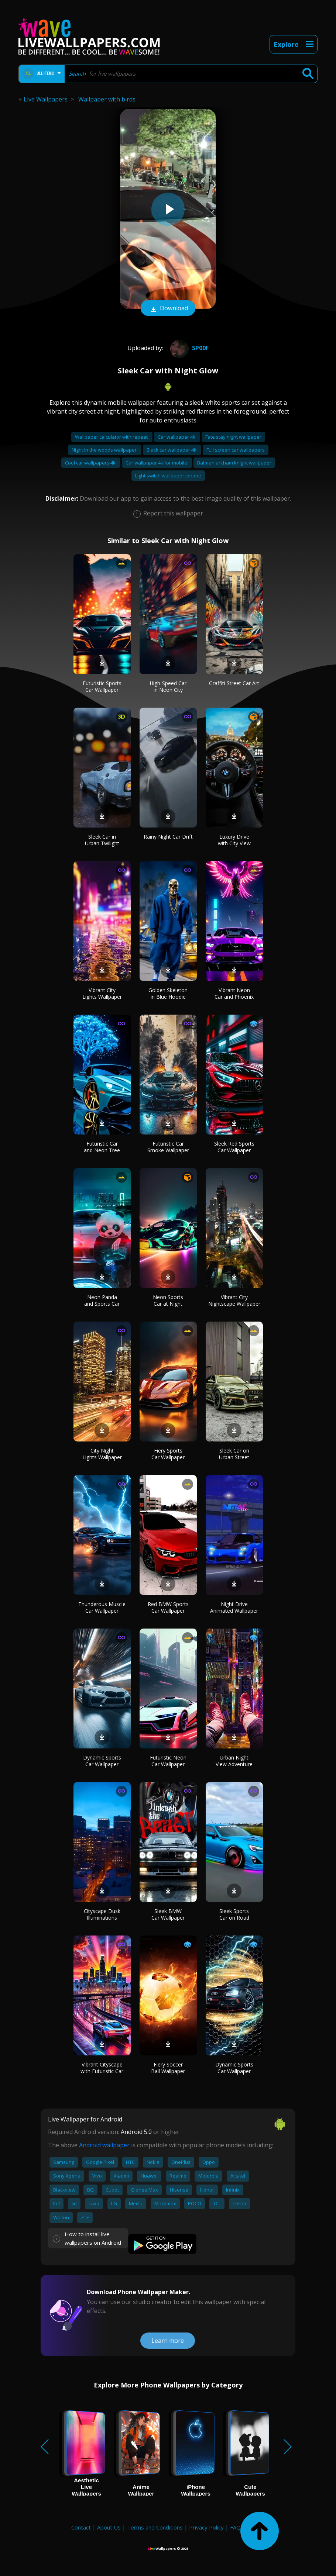  What do you see at coordinates (102, 1147) in the screenshot?
I see `Futuristic Car and Neon Tree` at bounding box center [102, 1147].